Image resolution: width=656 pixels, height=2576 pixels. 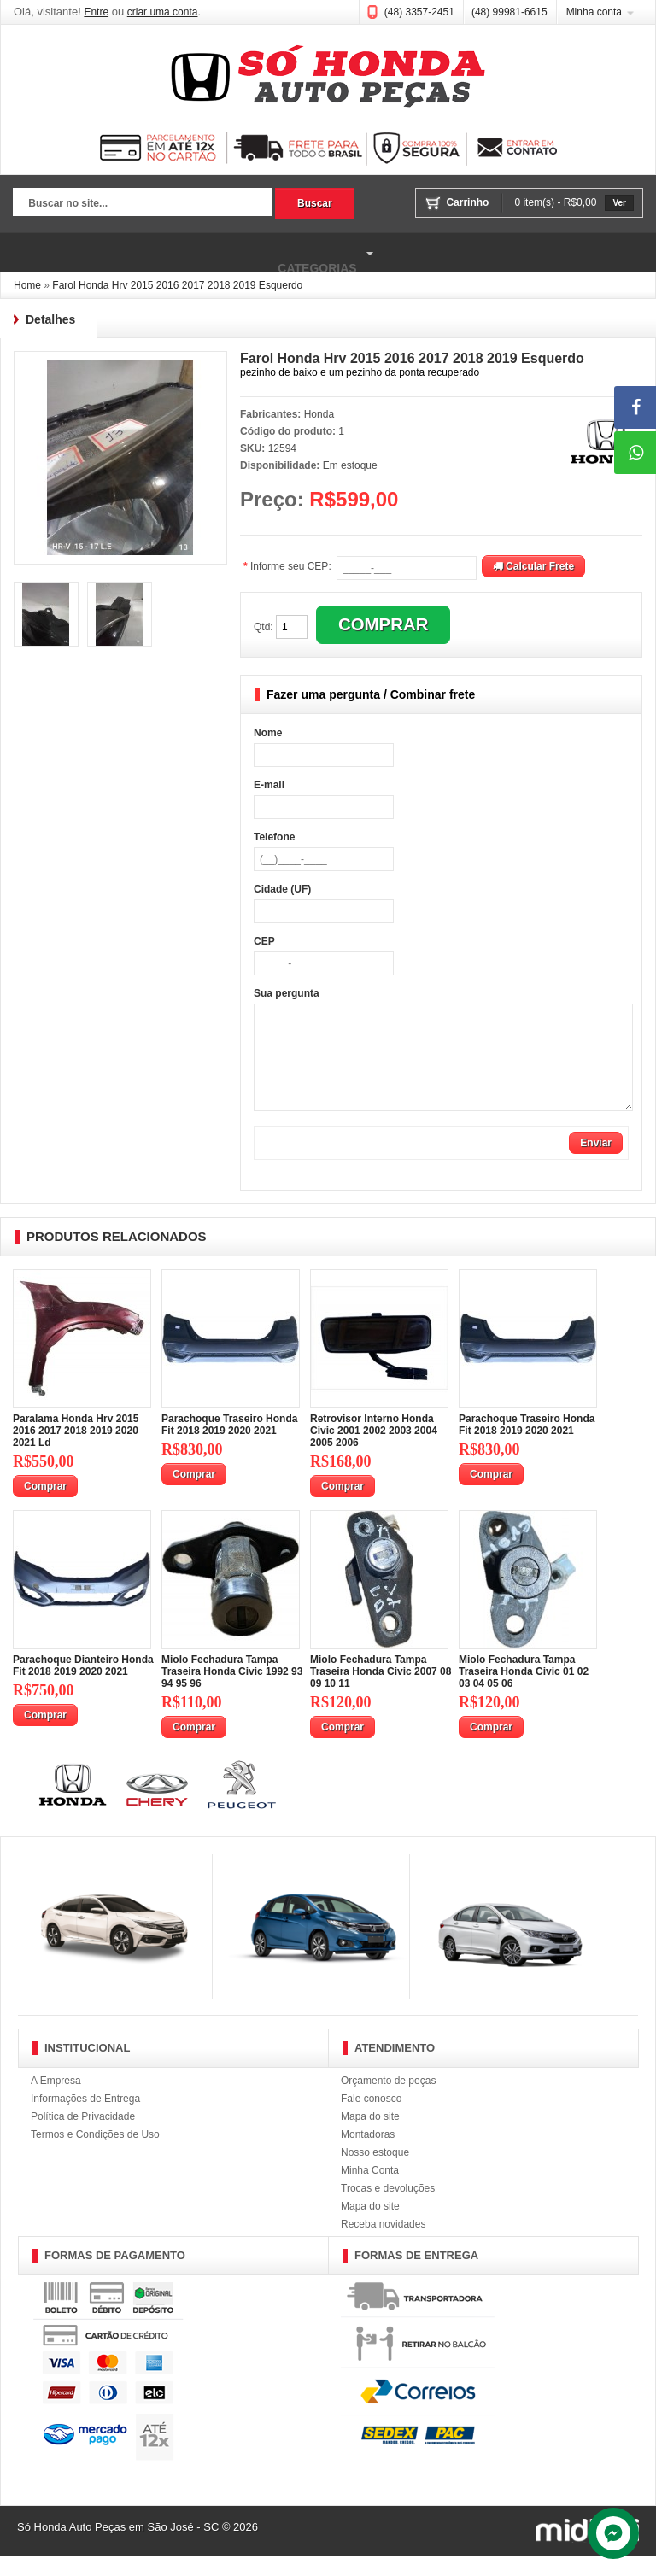 What do you see at coordinates (594, 12) in the screenshot?
I see `Minha conta` at bounding box center [594, 12].